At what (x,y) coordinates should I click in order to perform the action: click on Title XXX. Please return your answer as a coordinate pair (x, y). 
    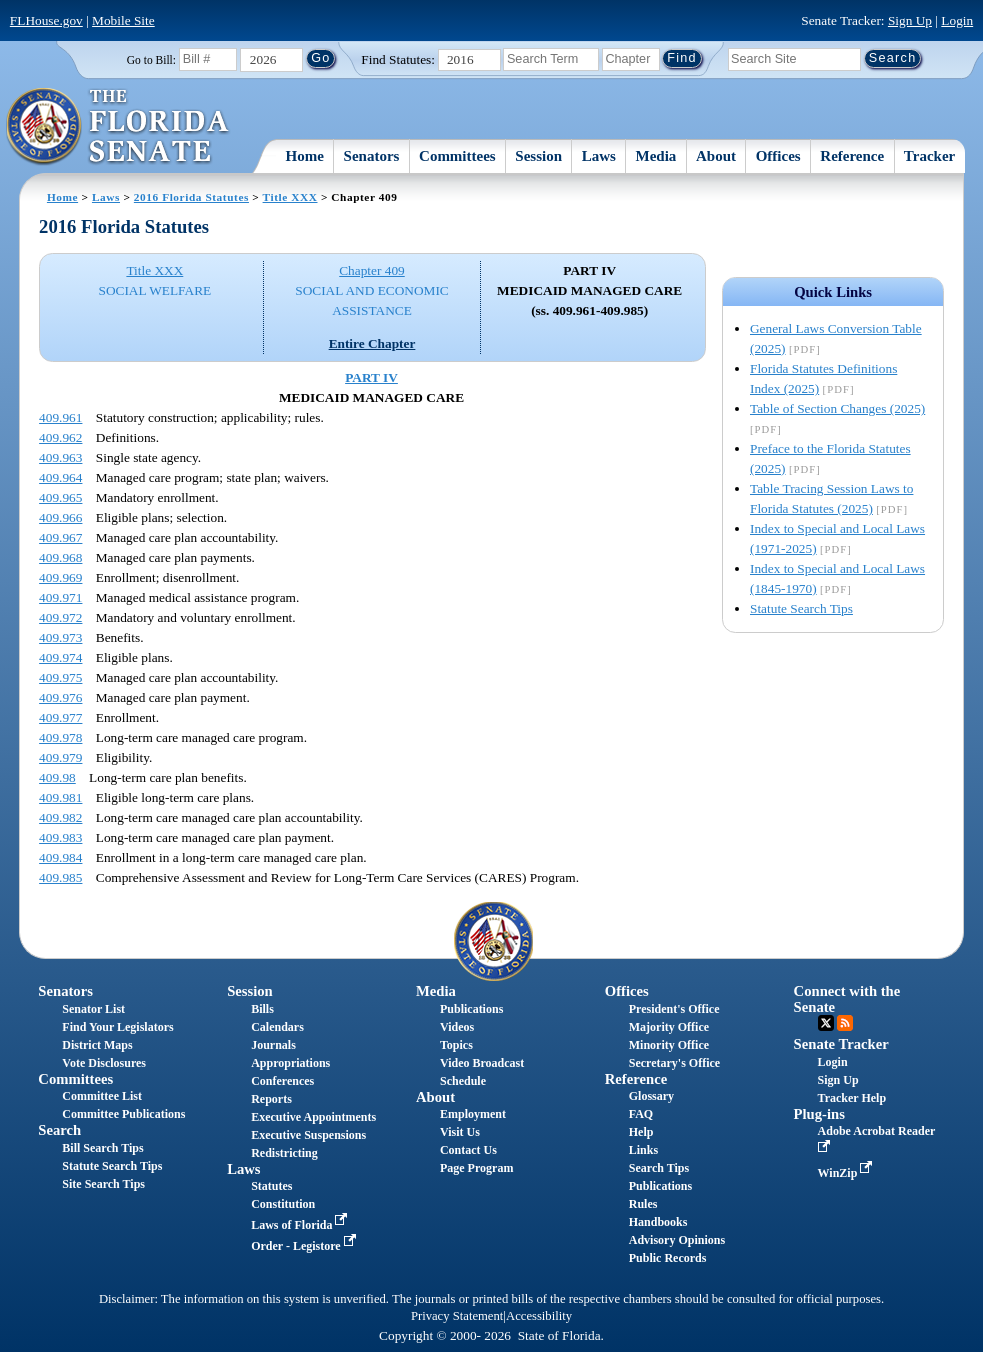
    Looking at the image, I should click on (290, 197).